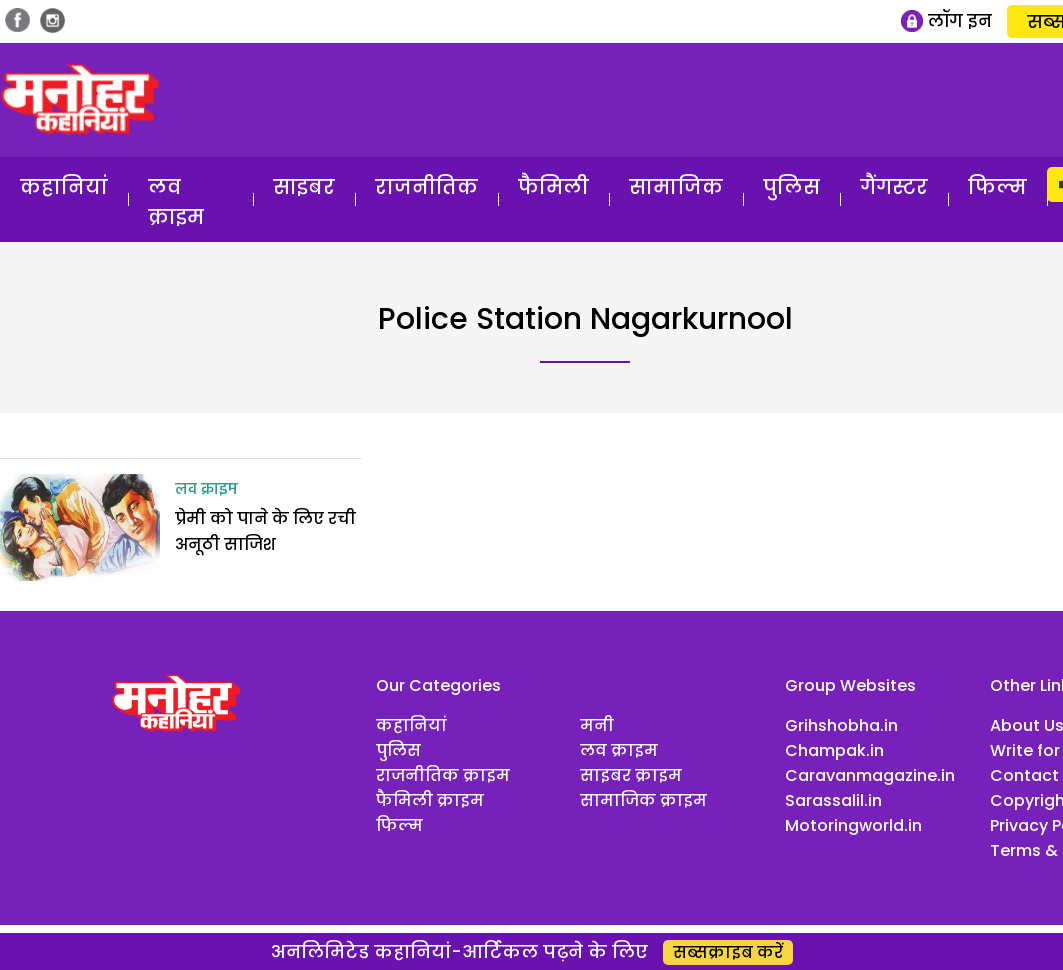 This screenshot has height=970, width=1063. I want to click on कहानियां, so click(64, 187).